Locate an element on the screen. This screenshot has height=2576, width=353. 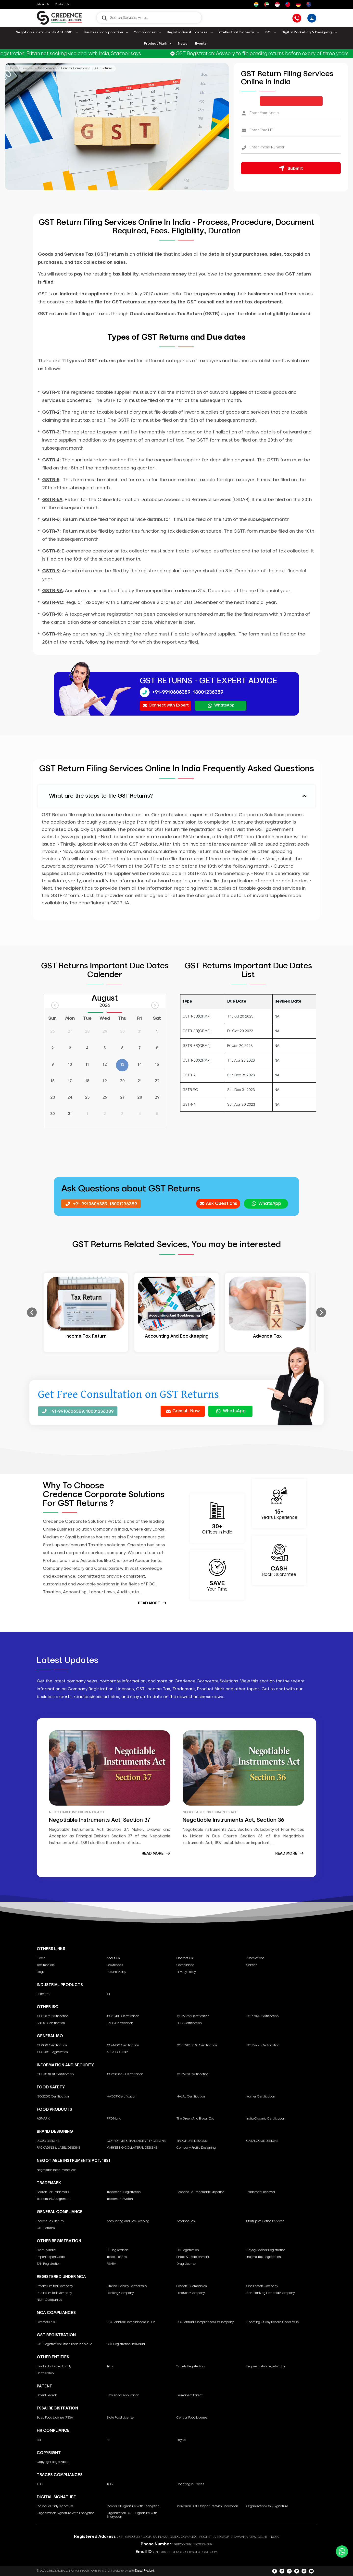
Previous is located at coordinates (32, 1312).